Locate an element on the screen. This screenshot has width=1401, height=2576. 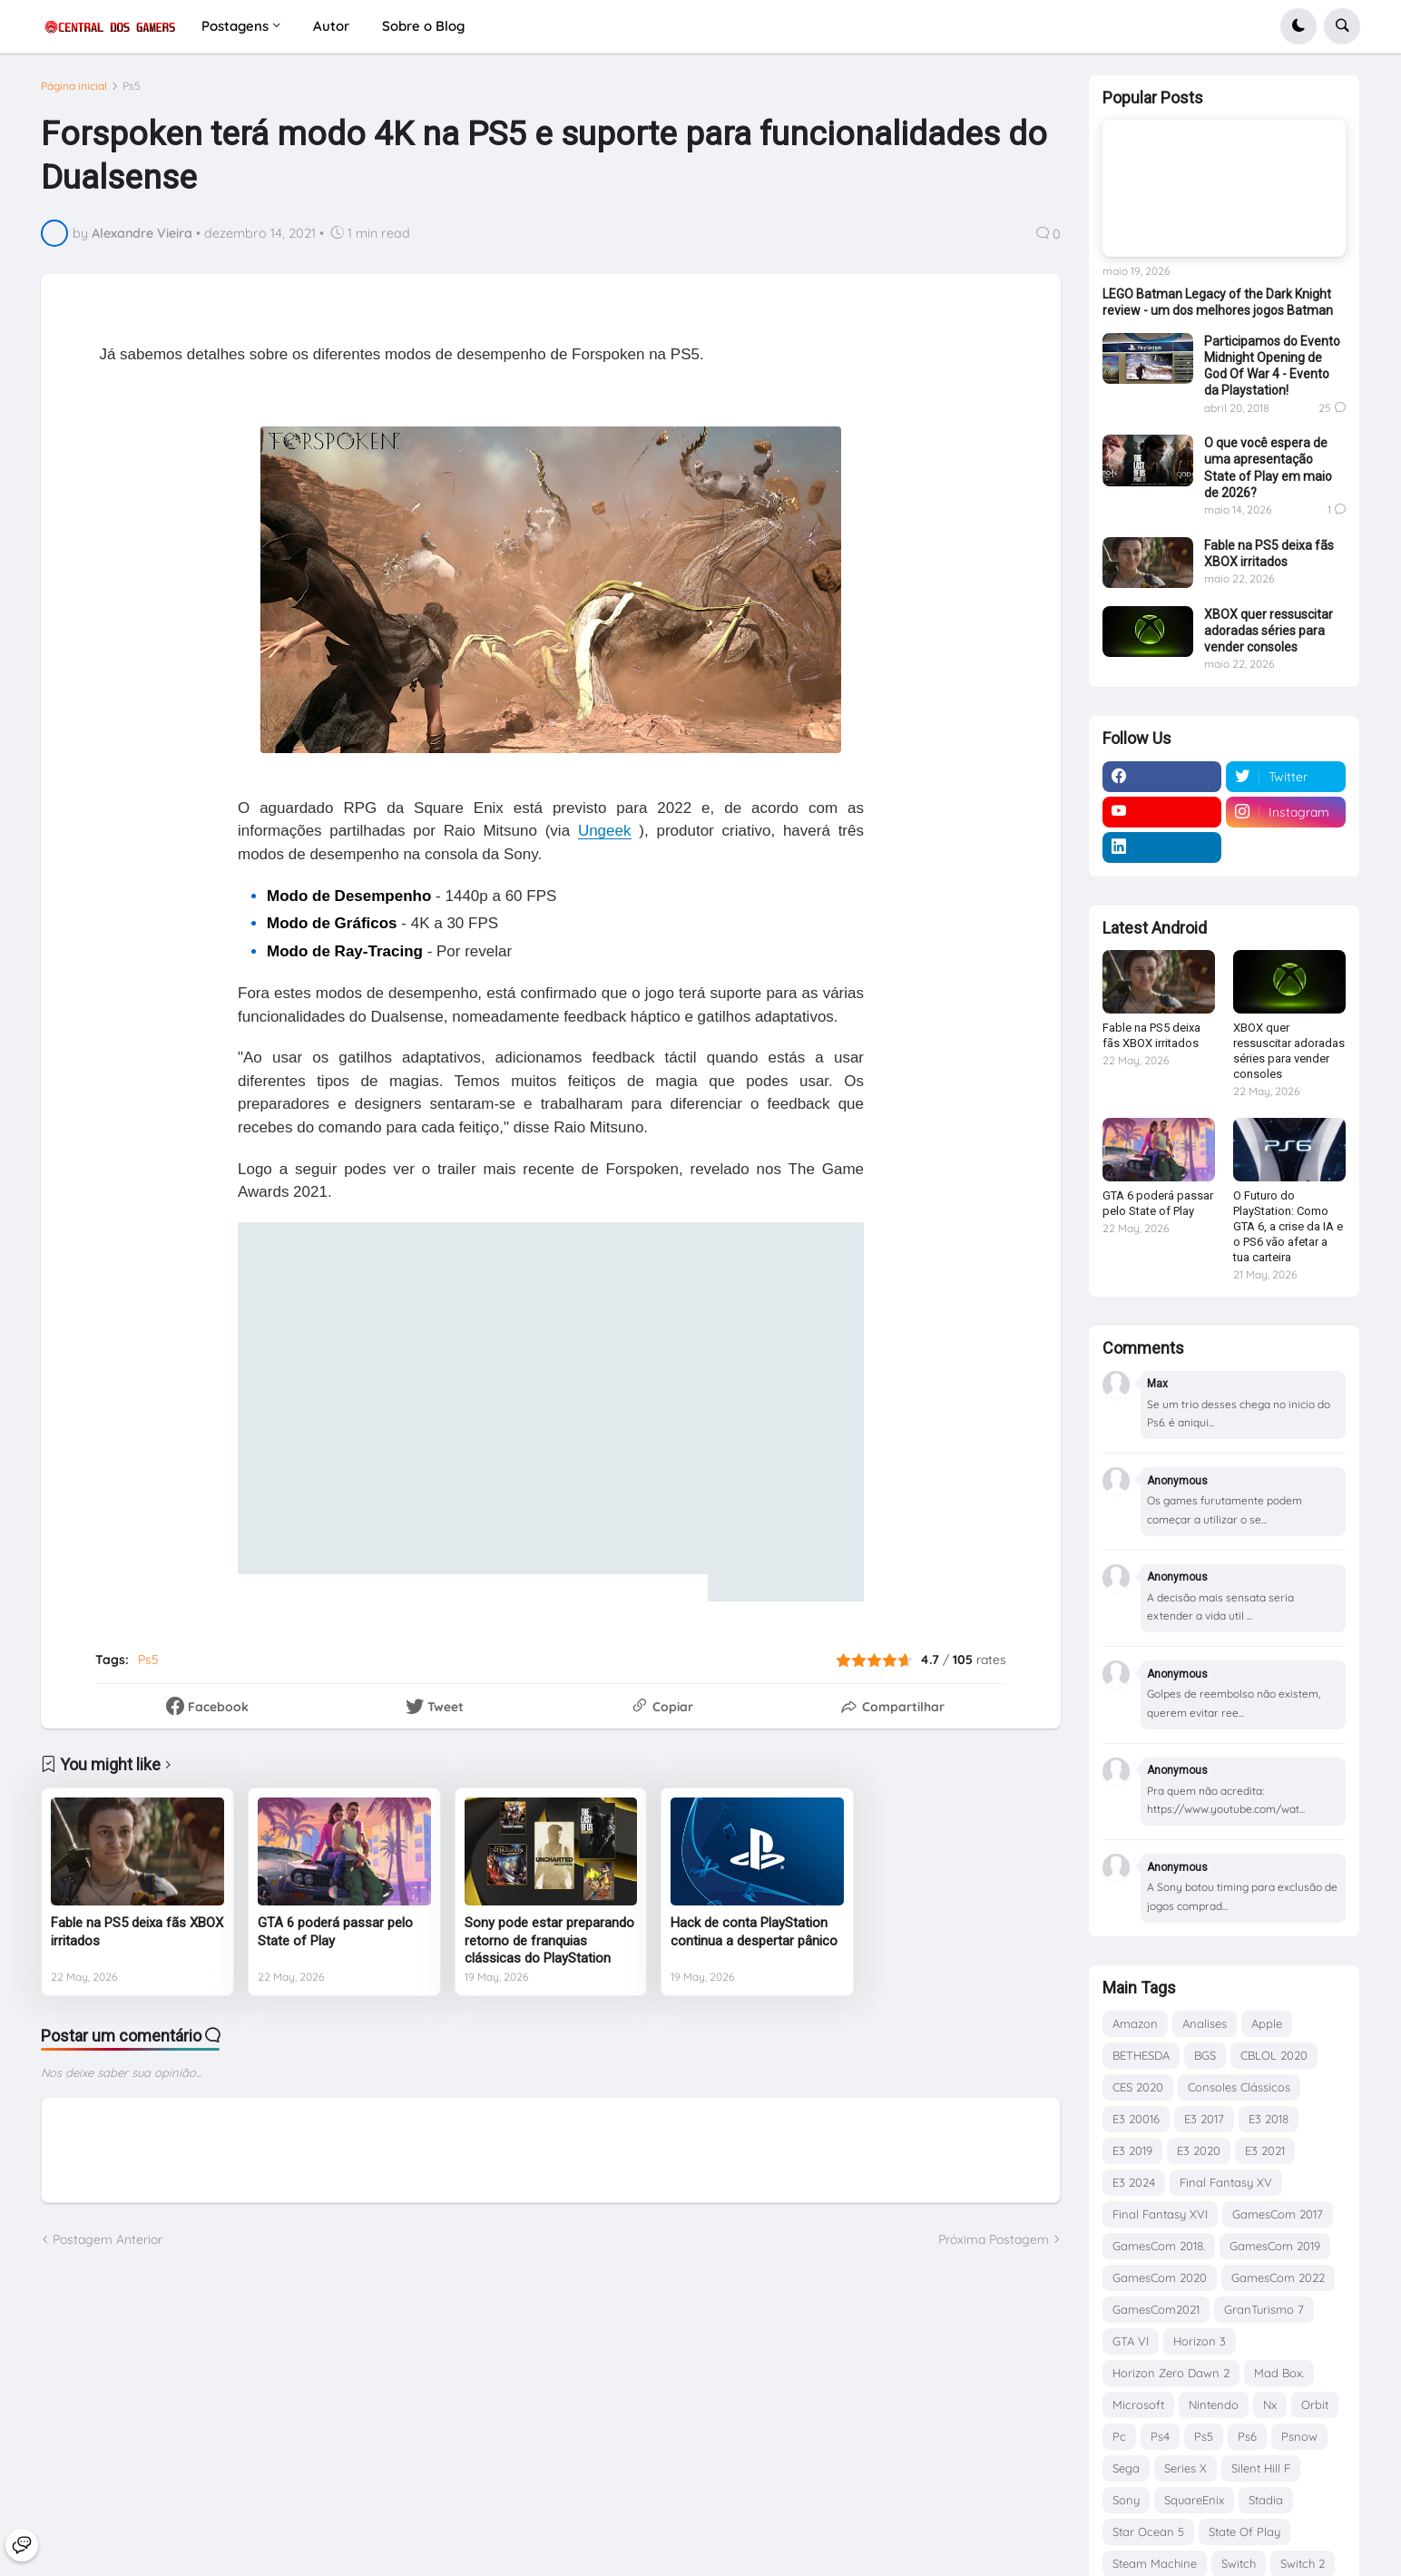
BGS is located at coordinates (1205, 2055).